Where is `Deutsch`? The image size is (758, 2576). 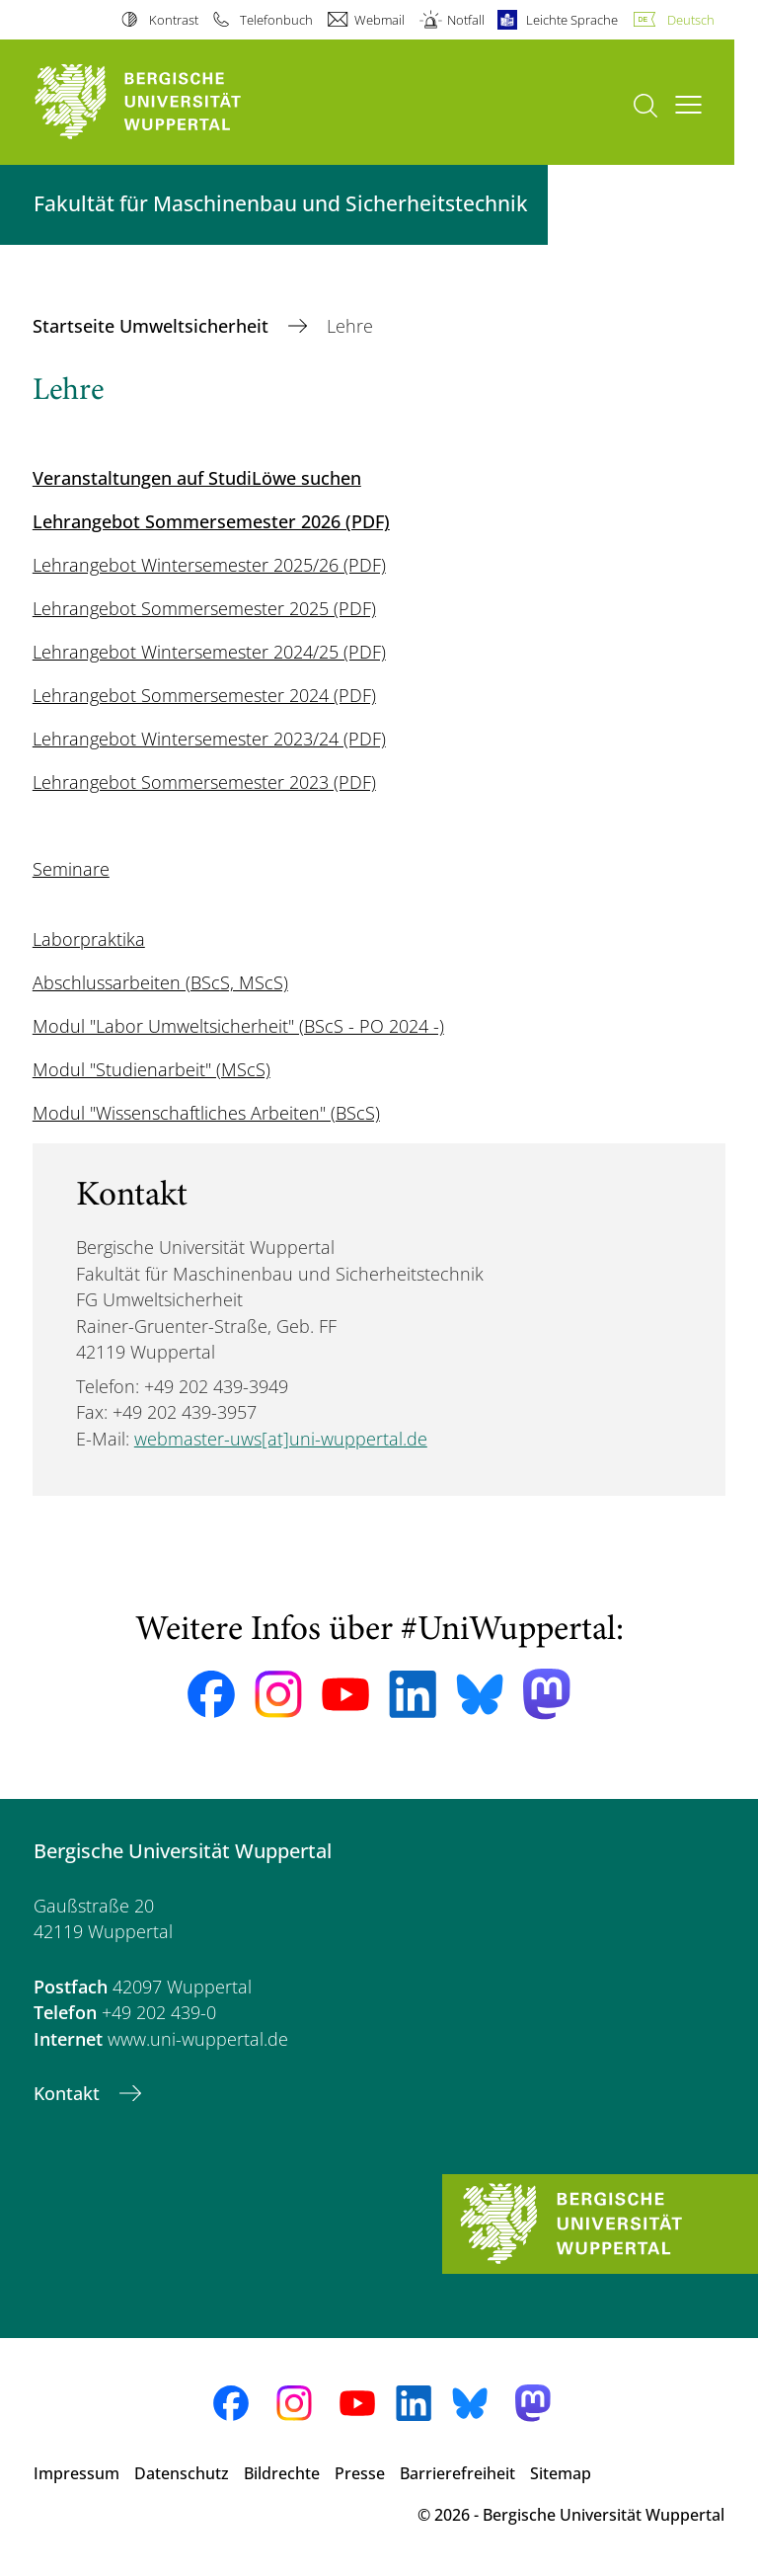
Deutsch is located at coordinates (691, 20).